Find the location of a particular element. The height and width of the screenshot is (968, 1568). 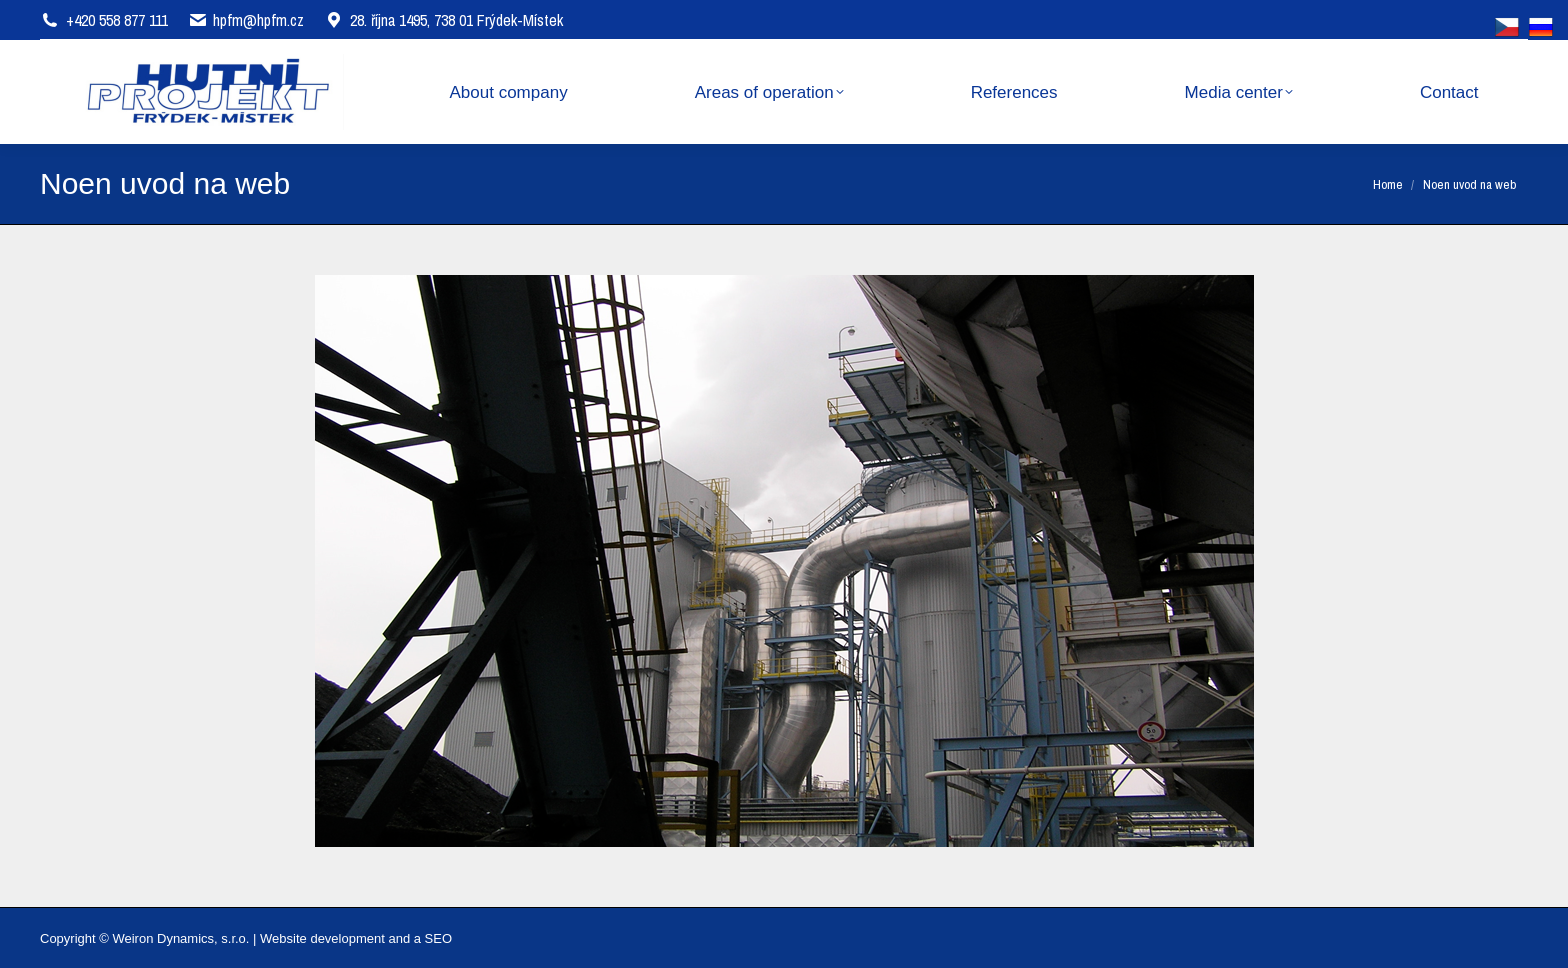

28. října 1495, 738 01 Frýdek-Místek is located at coordinates (443, 20).